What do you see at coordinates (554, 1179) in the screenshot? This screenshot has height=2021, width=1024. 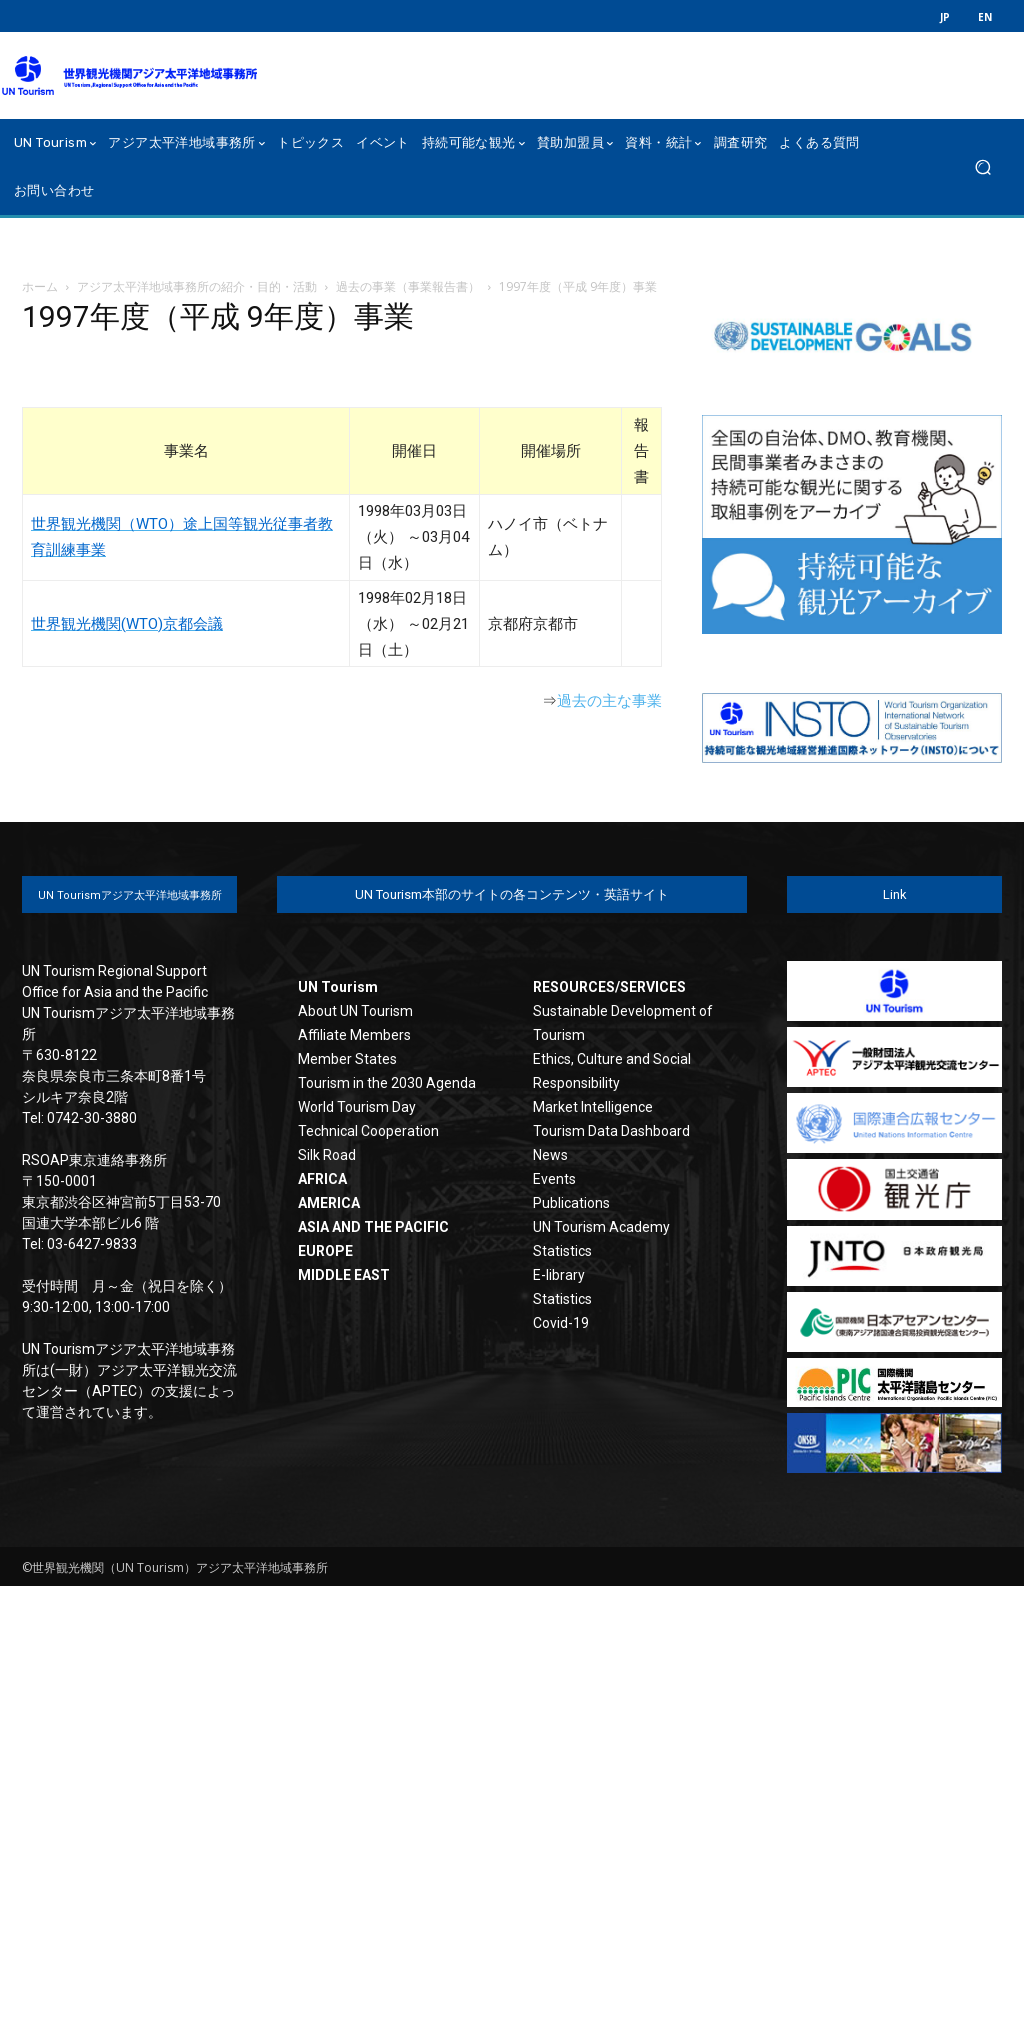 I see `Events` at bounding box center [554, 1179].